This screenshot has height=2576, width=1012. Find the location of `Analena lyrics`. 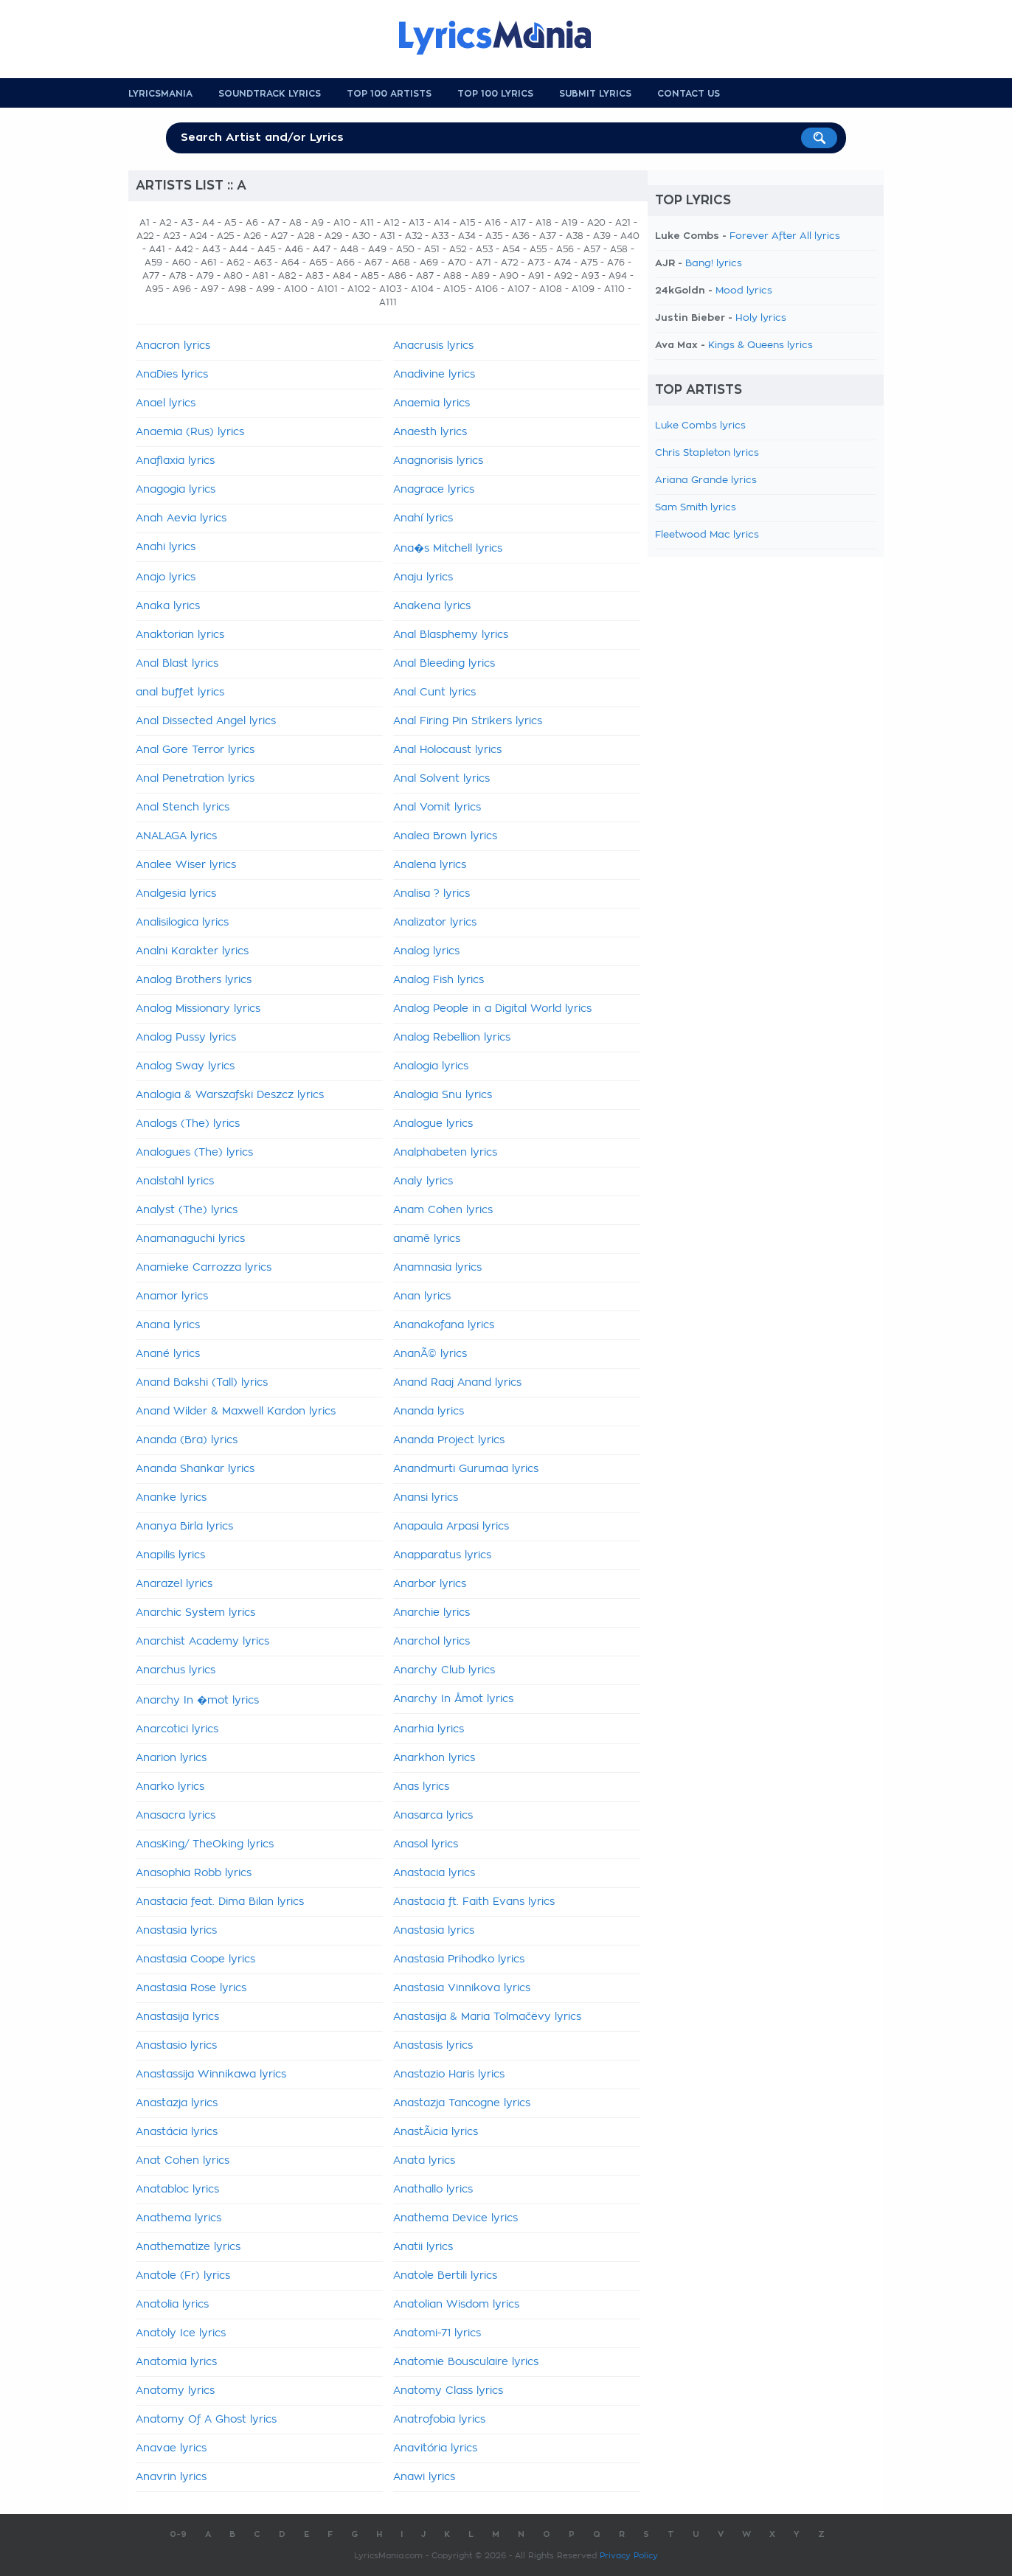

Analena lyrics is located at coordinates (429, 865).